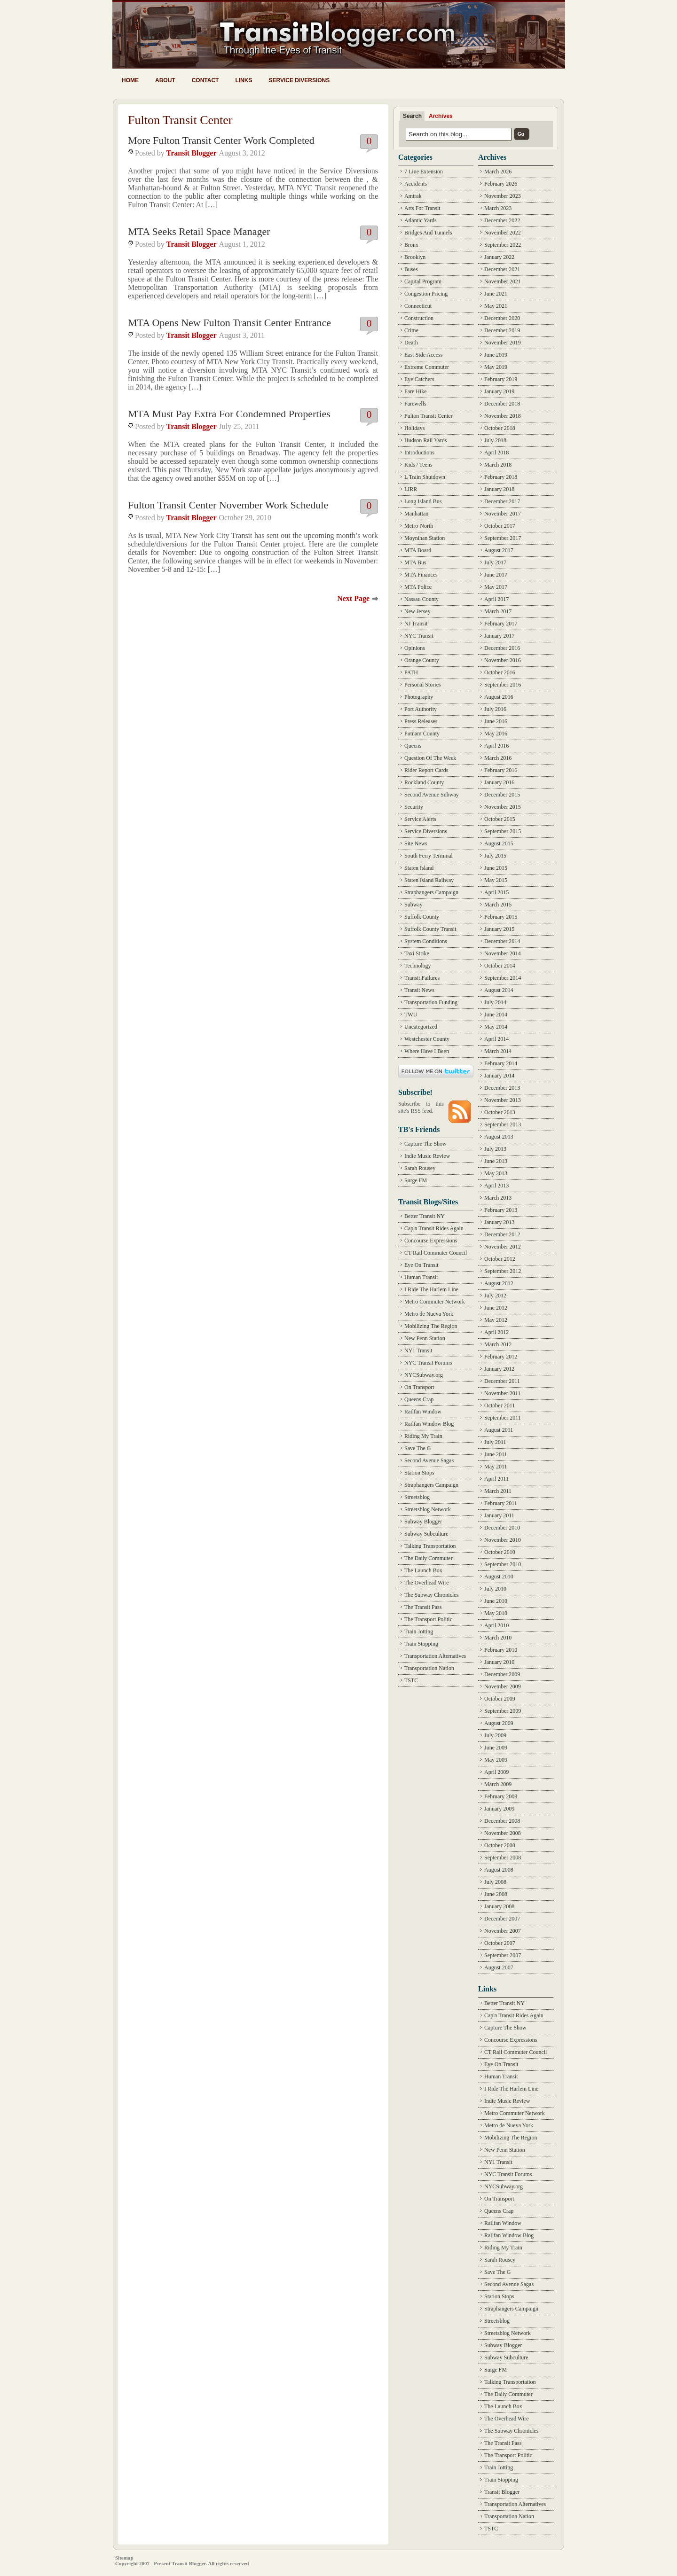  I want to click on MTA Board, so click(417, 550).